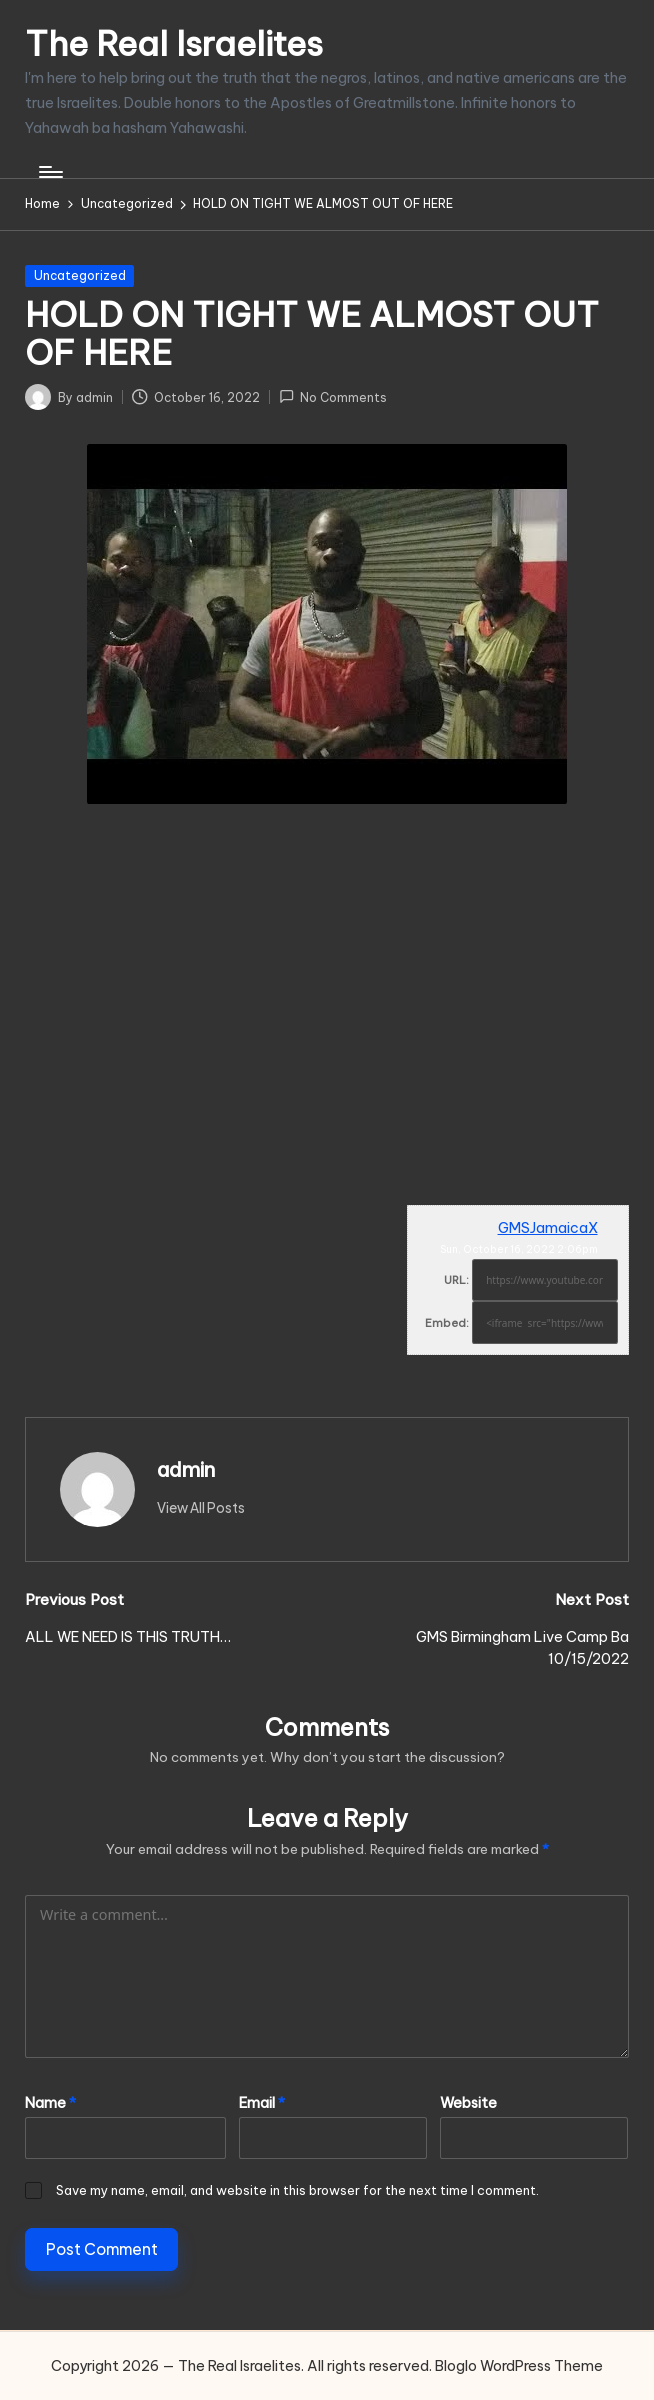  Describe the element at coordinates (333, 396) in the screenshot. I see `No Comments` at that location.